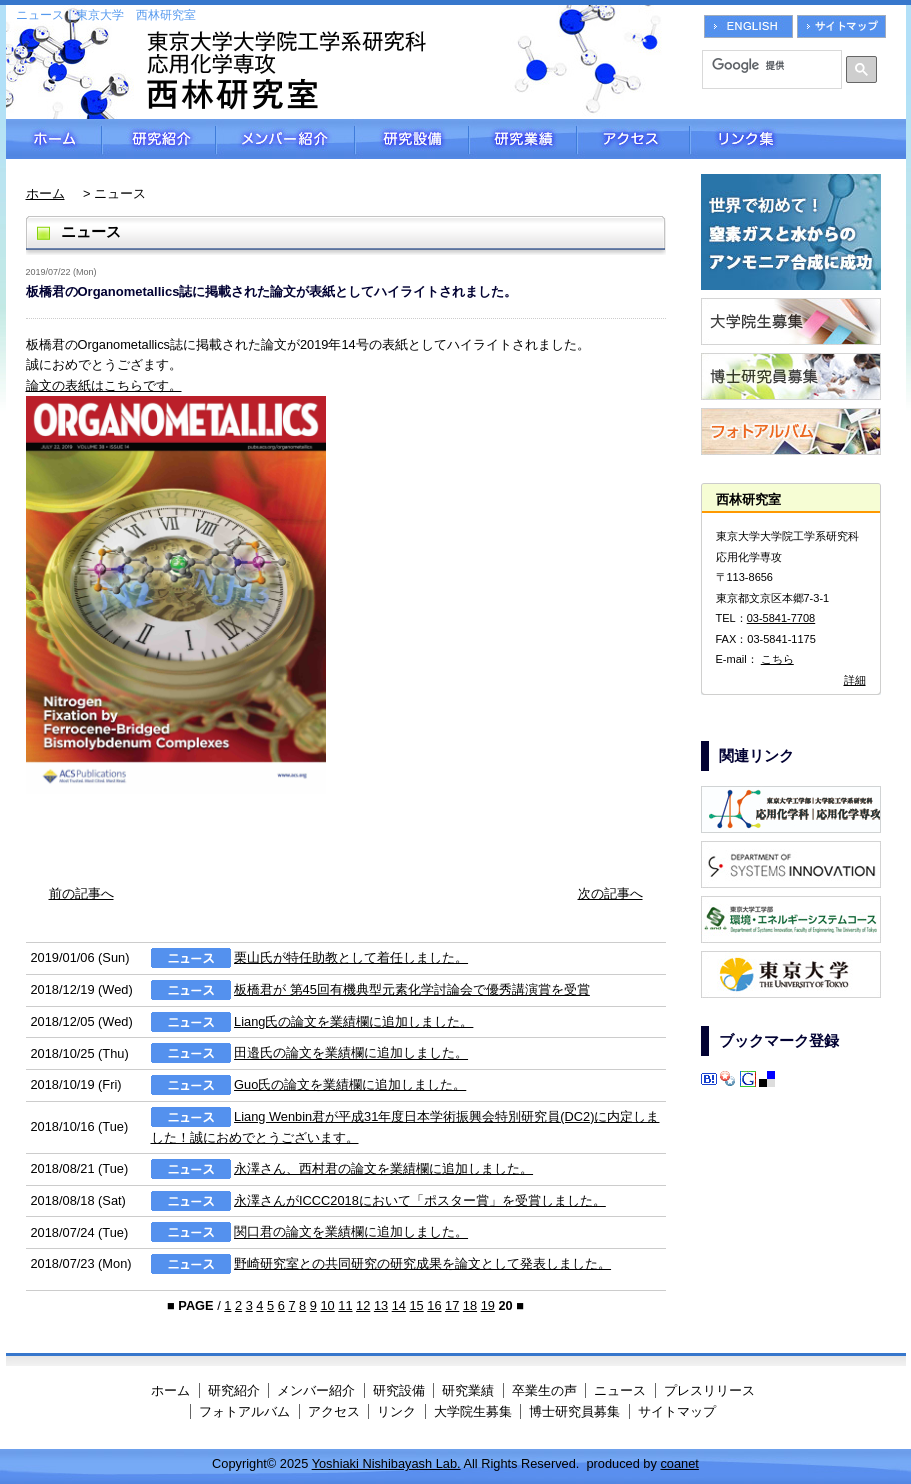 The image size is (911, 1484). Describe the element at coordinates (855, 680) in the screenshot. I see `詳細` at that location.